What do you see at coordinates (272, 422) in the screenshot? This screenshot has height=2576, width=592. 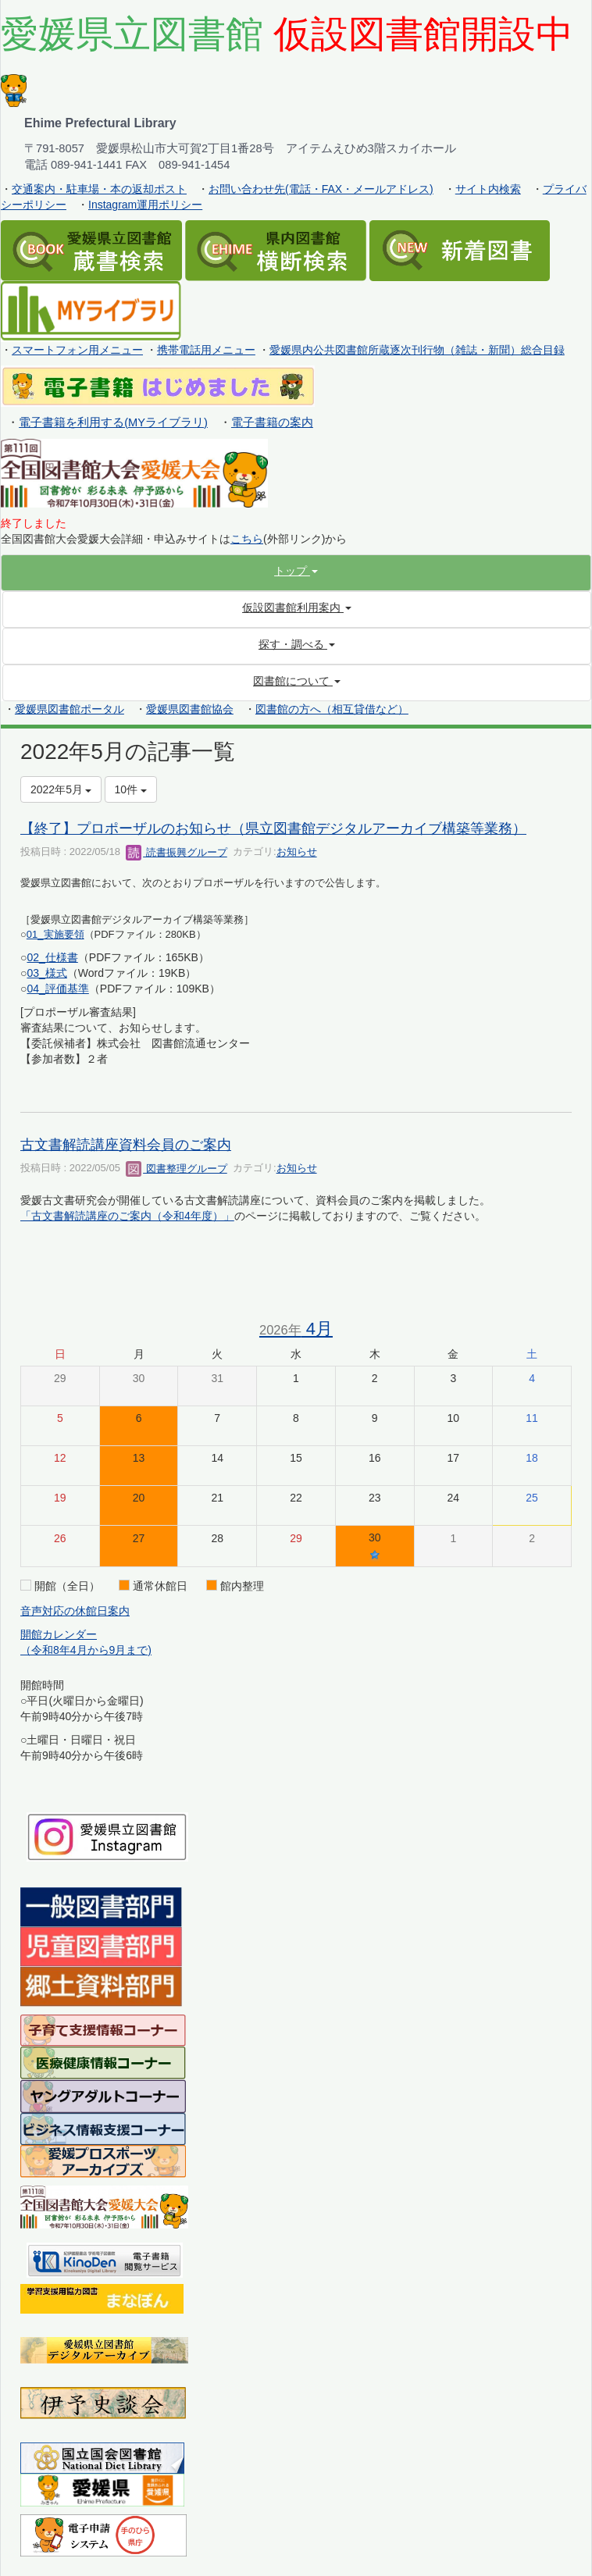 I see `電子書籍の案内` at bounding box center [272, 422].